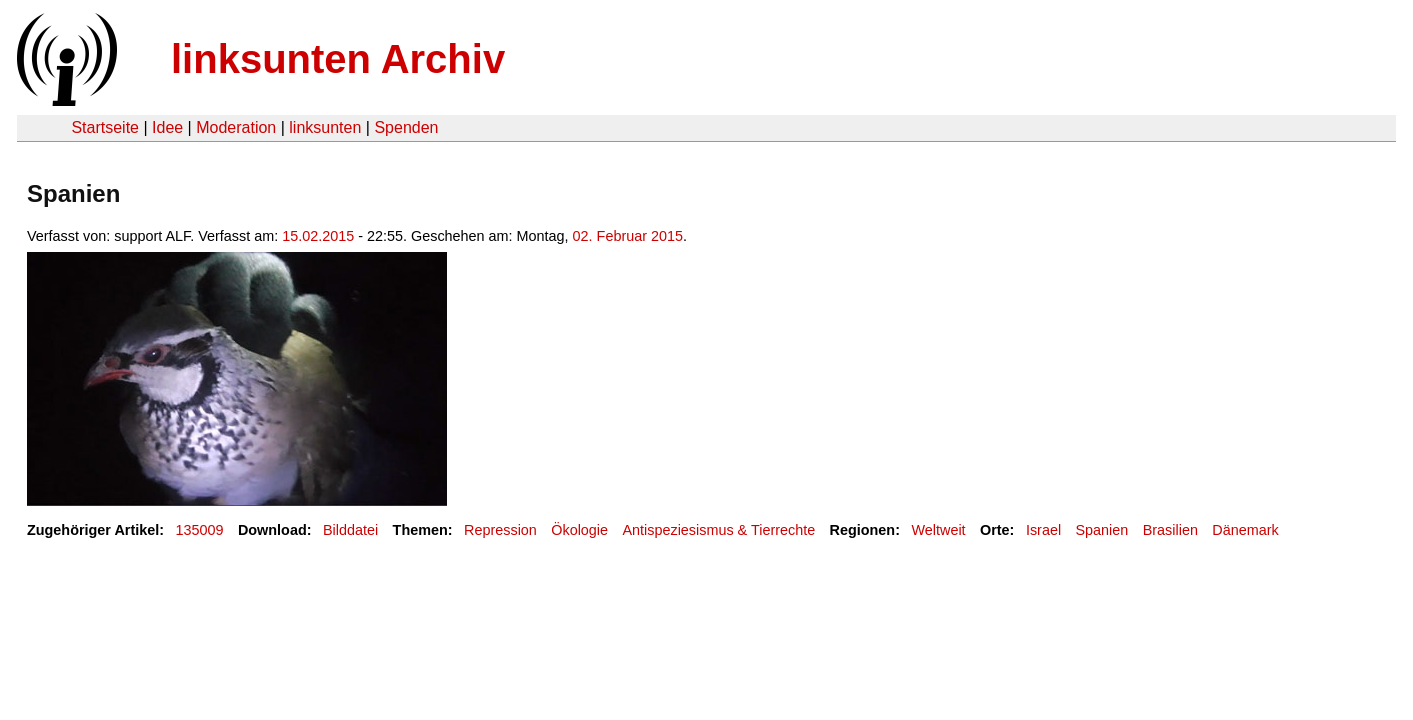 The height and width of the screenshot is (720, 1413). What do you see at coordinates (200, 530) in the screenshot?
I see `135009` at bounding box center [200, 530].